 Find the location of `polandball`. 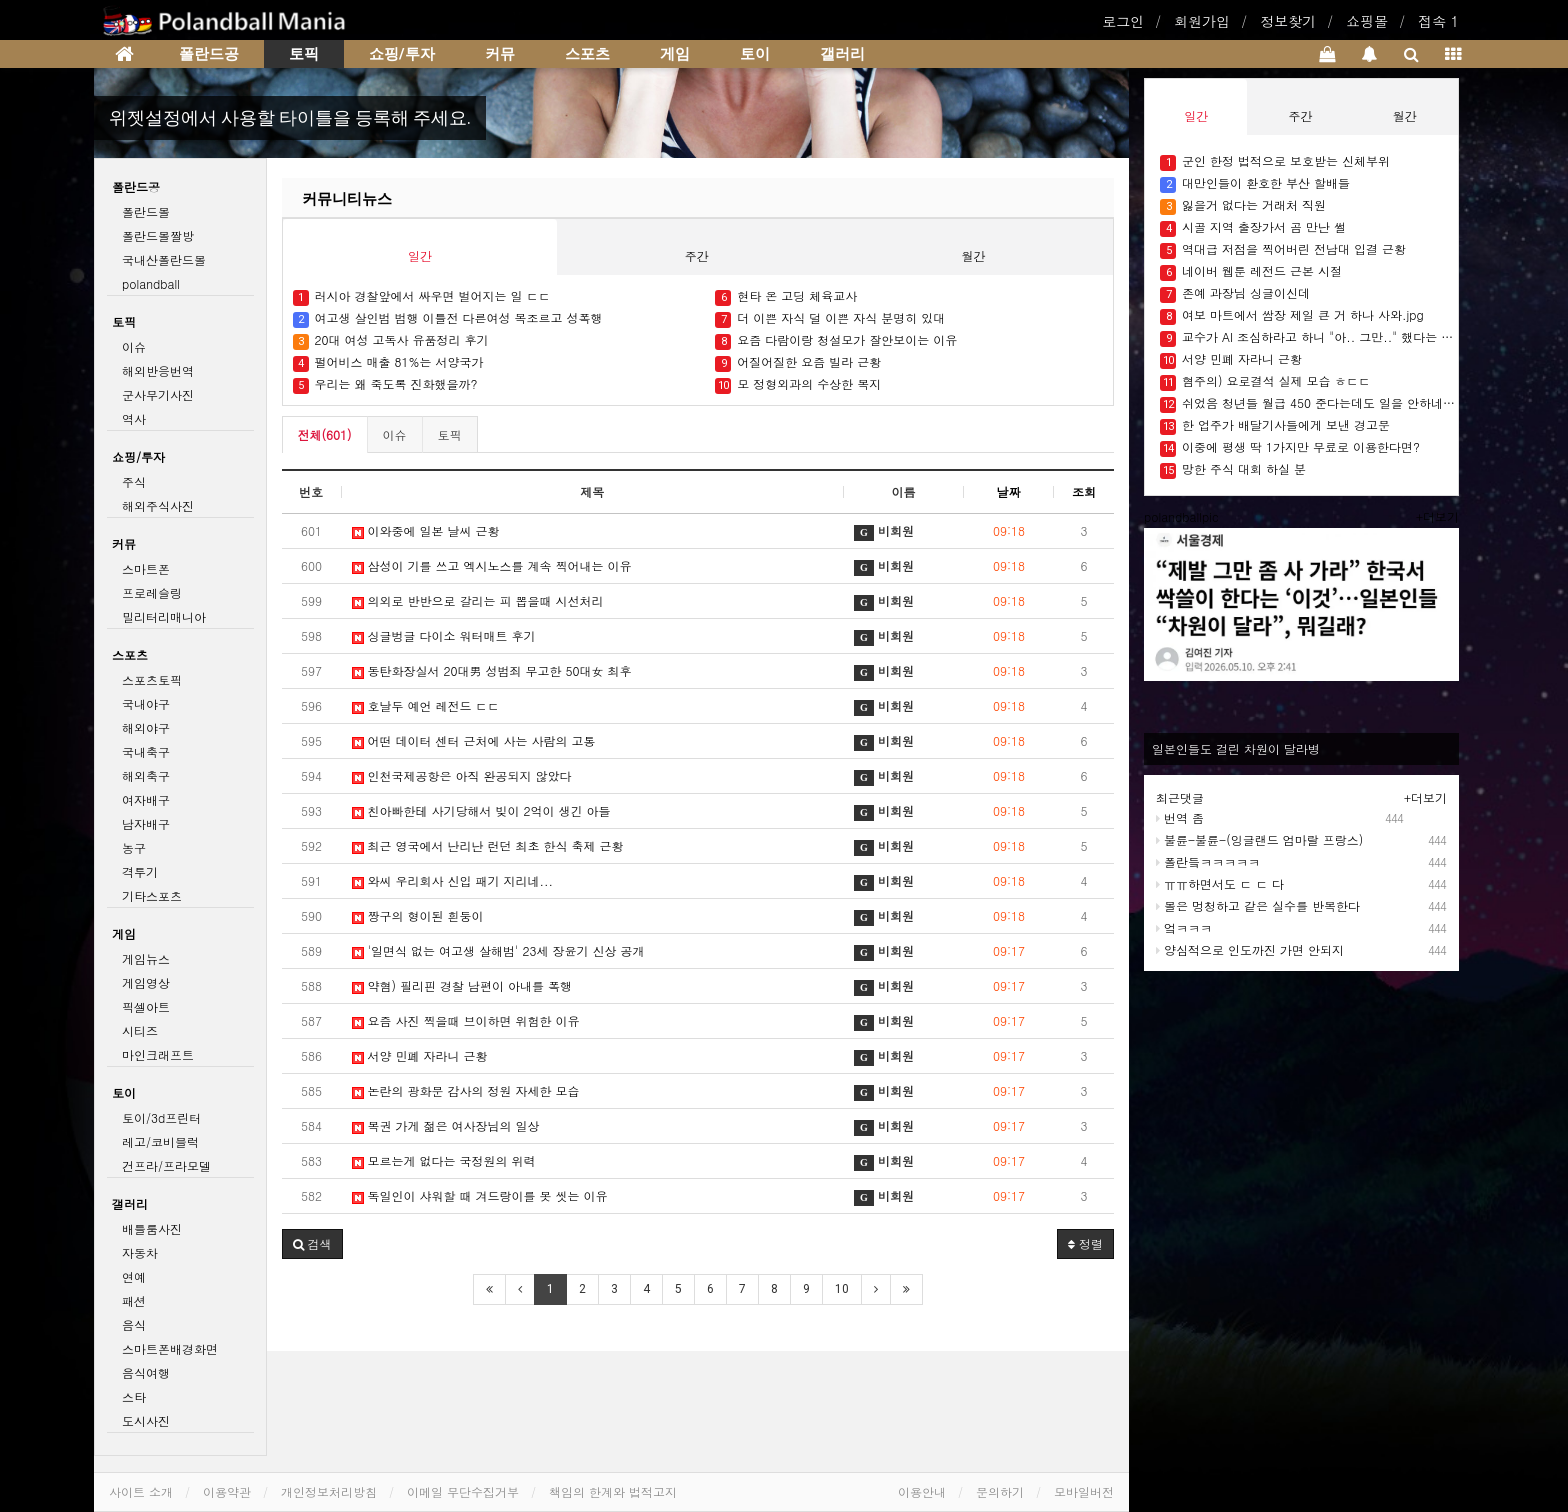

polandball is located at coordinates (151, 283).